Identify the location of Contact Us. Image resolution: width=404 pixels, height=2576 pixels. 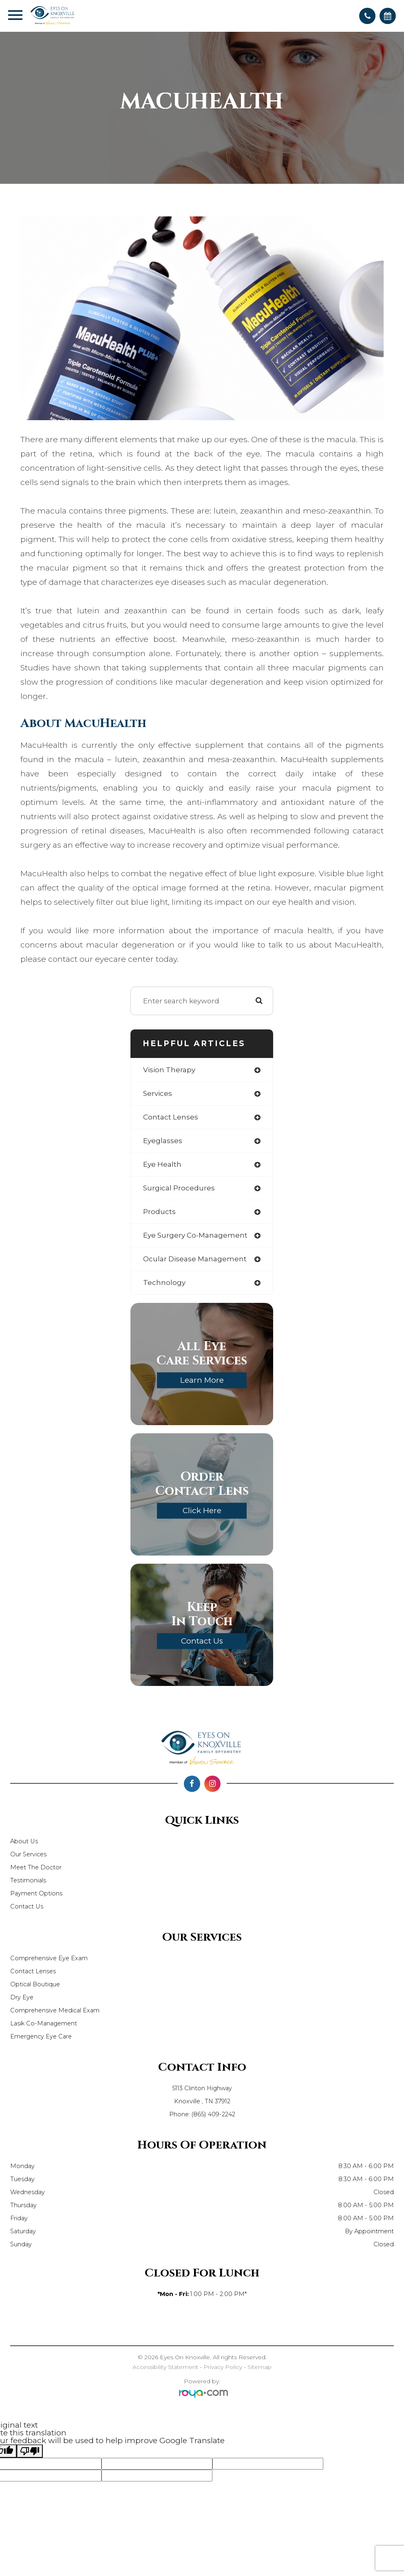
(202, 1641).